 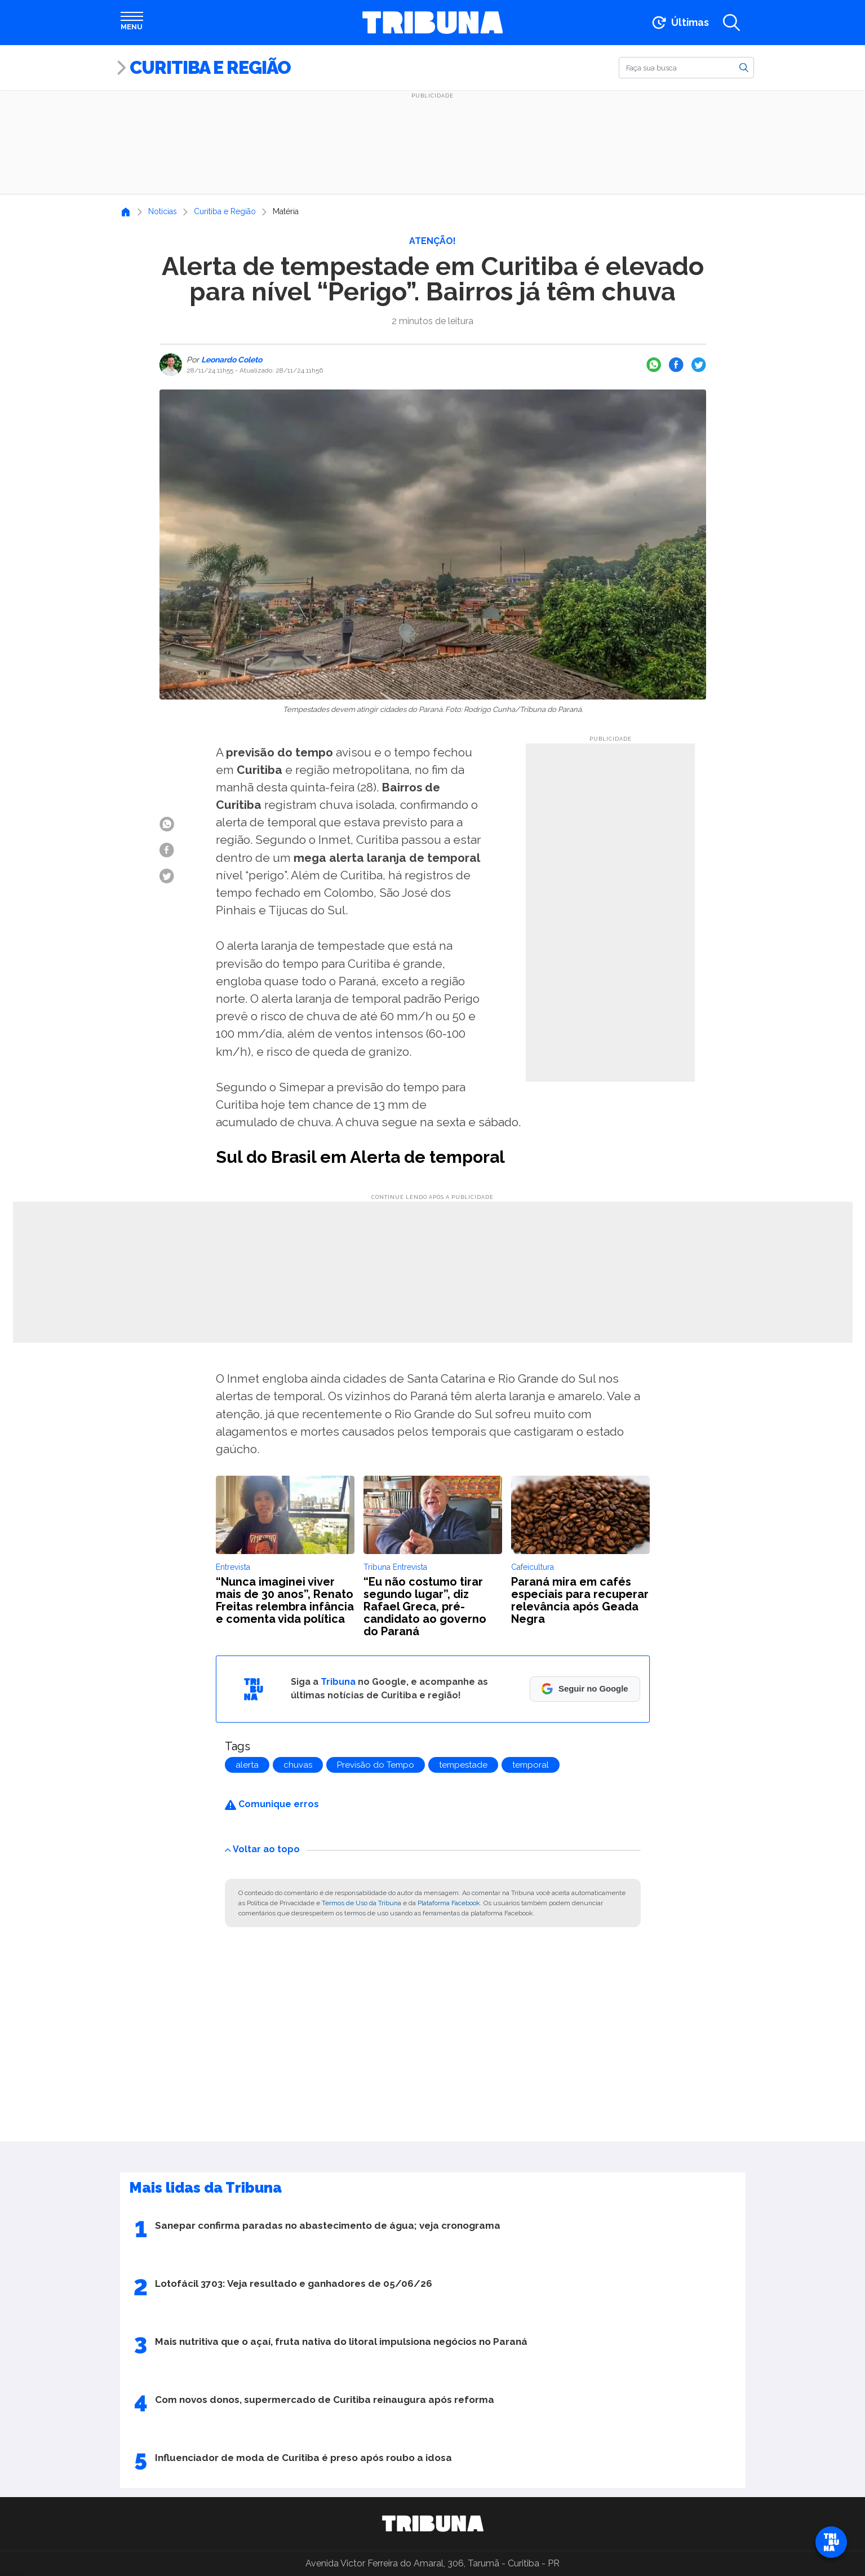 What do you see at coordinates (361, 1903) in the screenshot?
I see `Termos de Uso da Tribuna` at bounding box center [361, 1903].